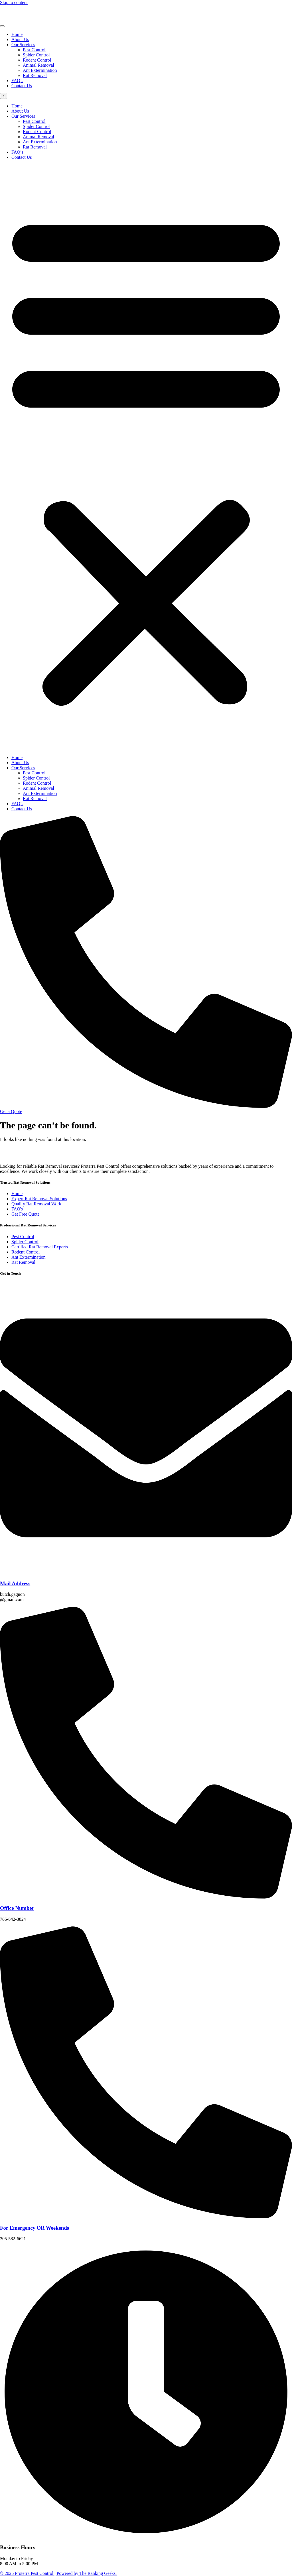  I want to click on Our Services, so click(23, 44).